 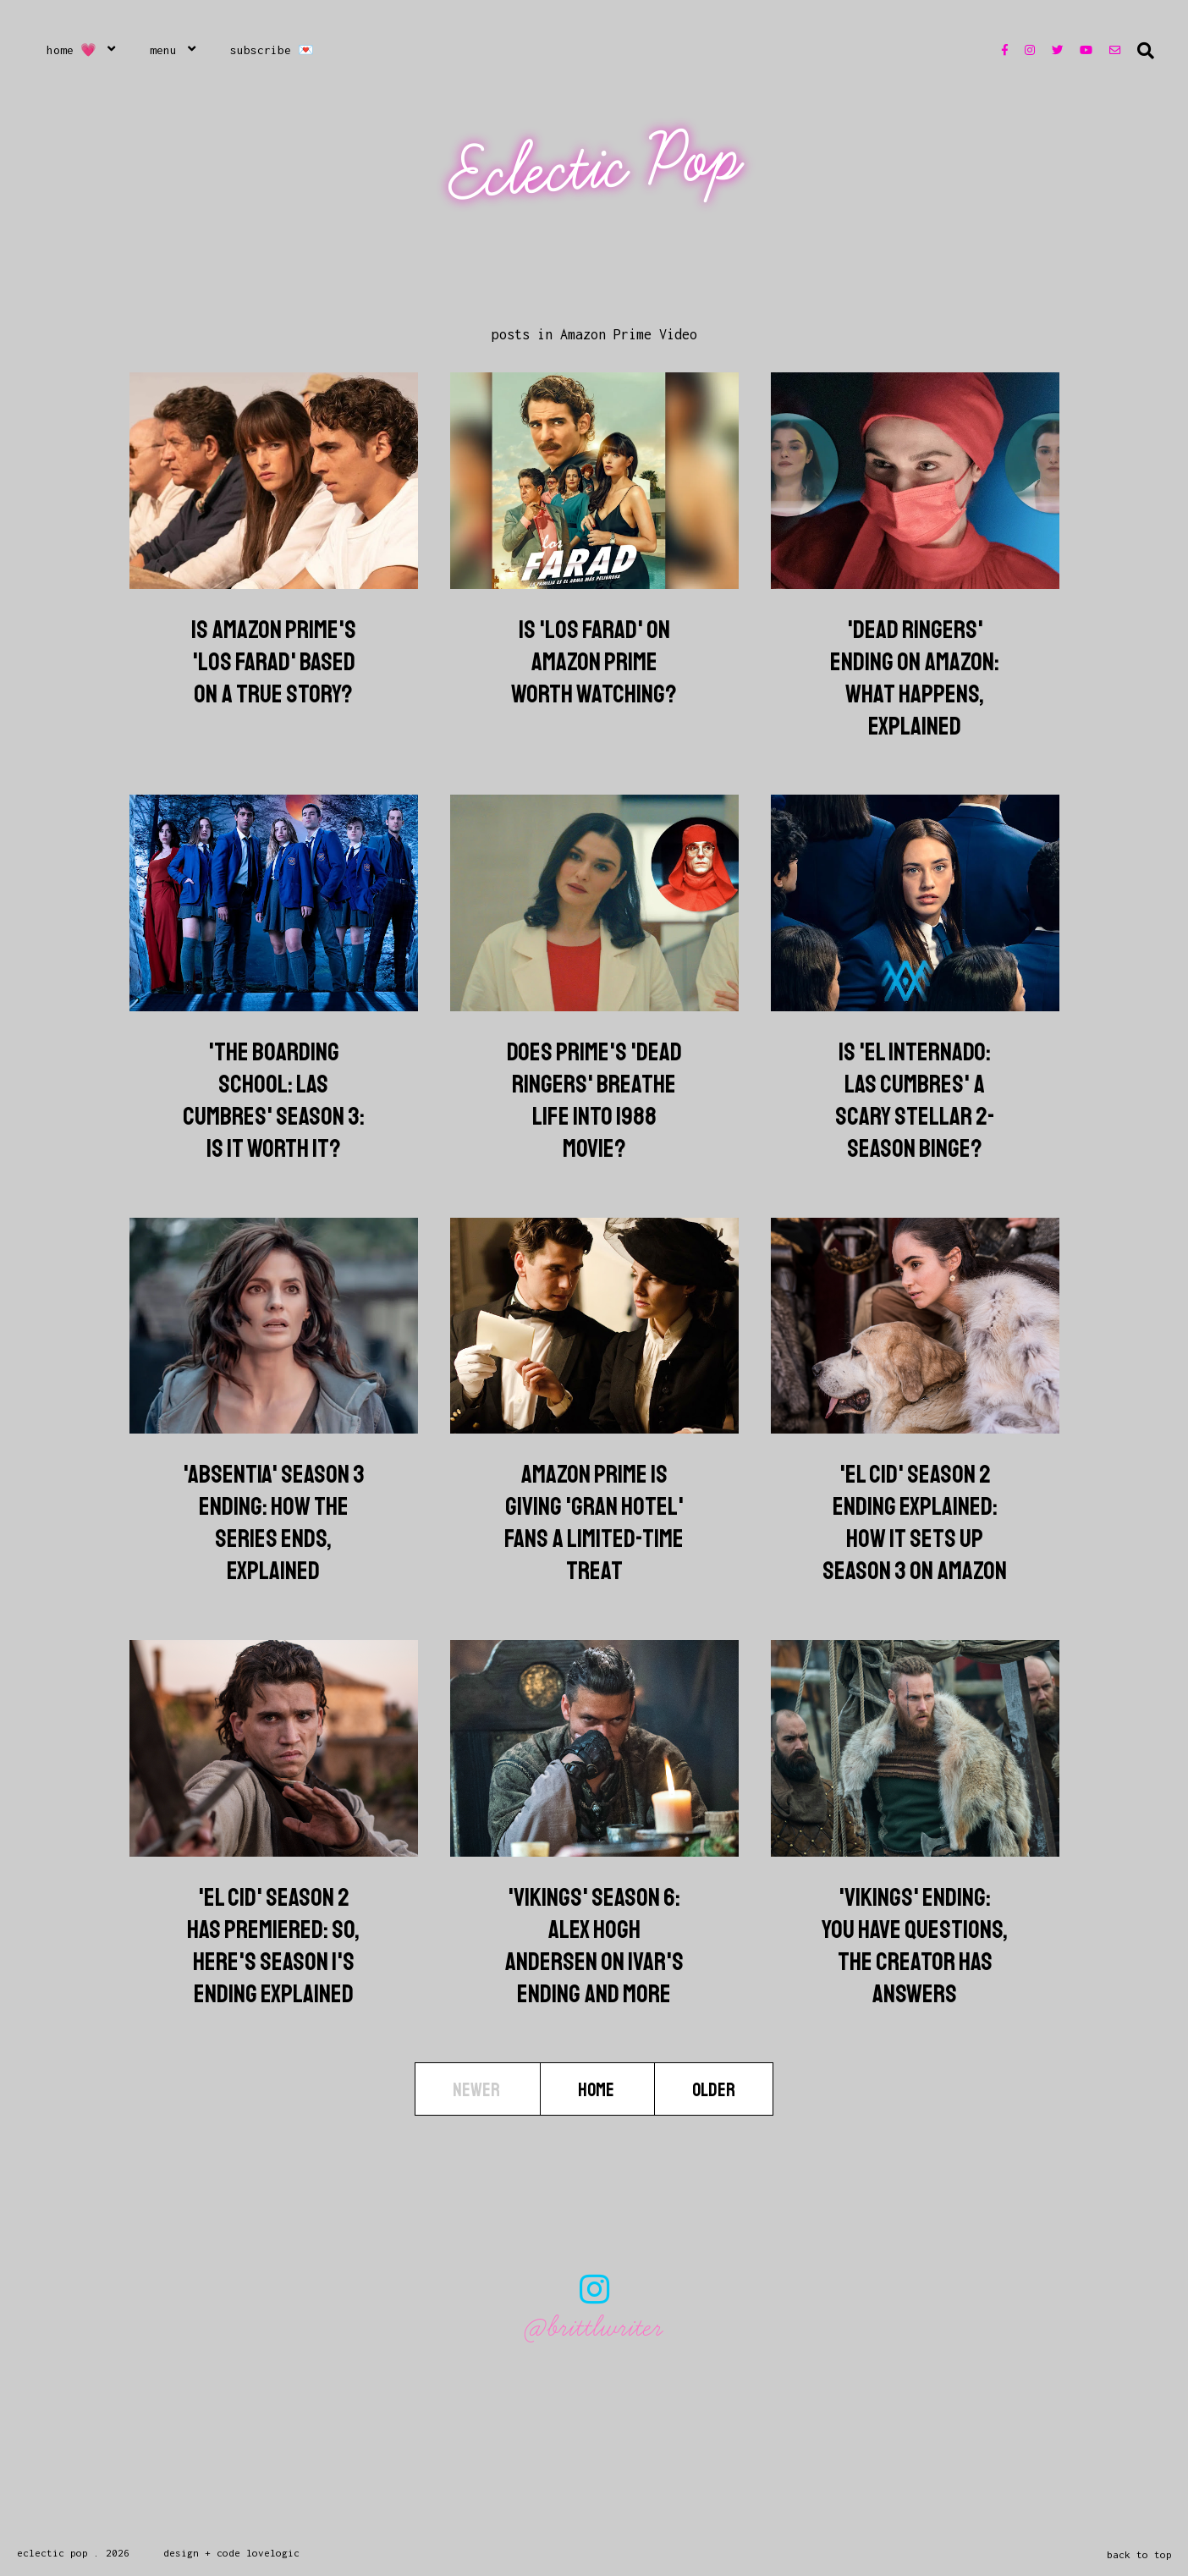 What do you see at coordinates (478, 2090) in the screenshot?
I see `Newer` at bounding box center [478, 2090].